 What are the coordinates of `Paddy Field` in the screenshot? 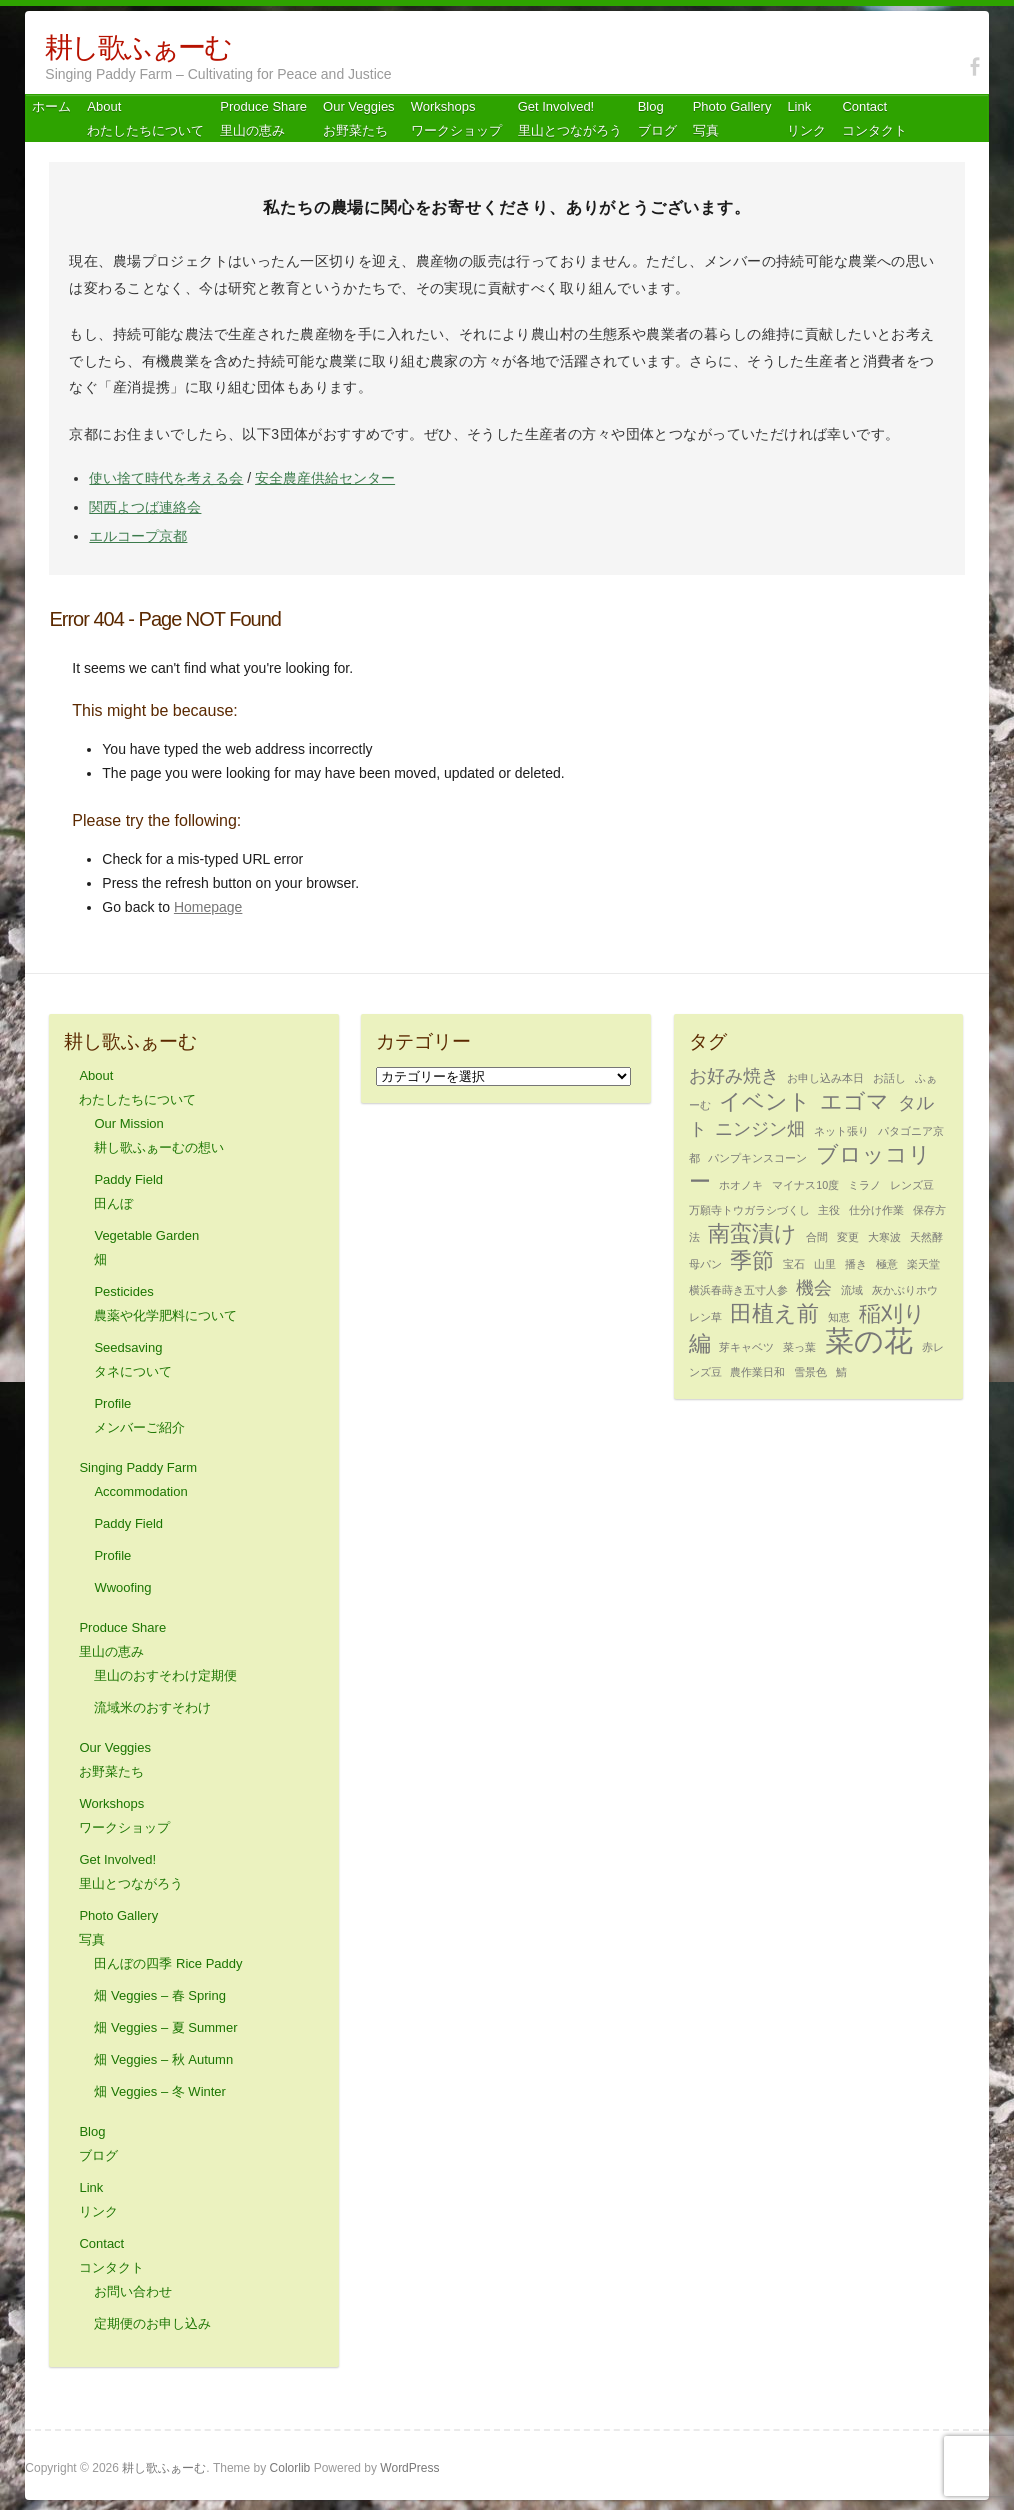 It's located at (128, 1523).